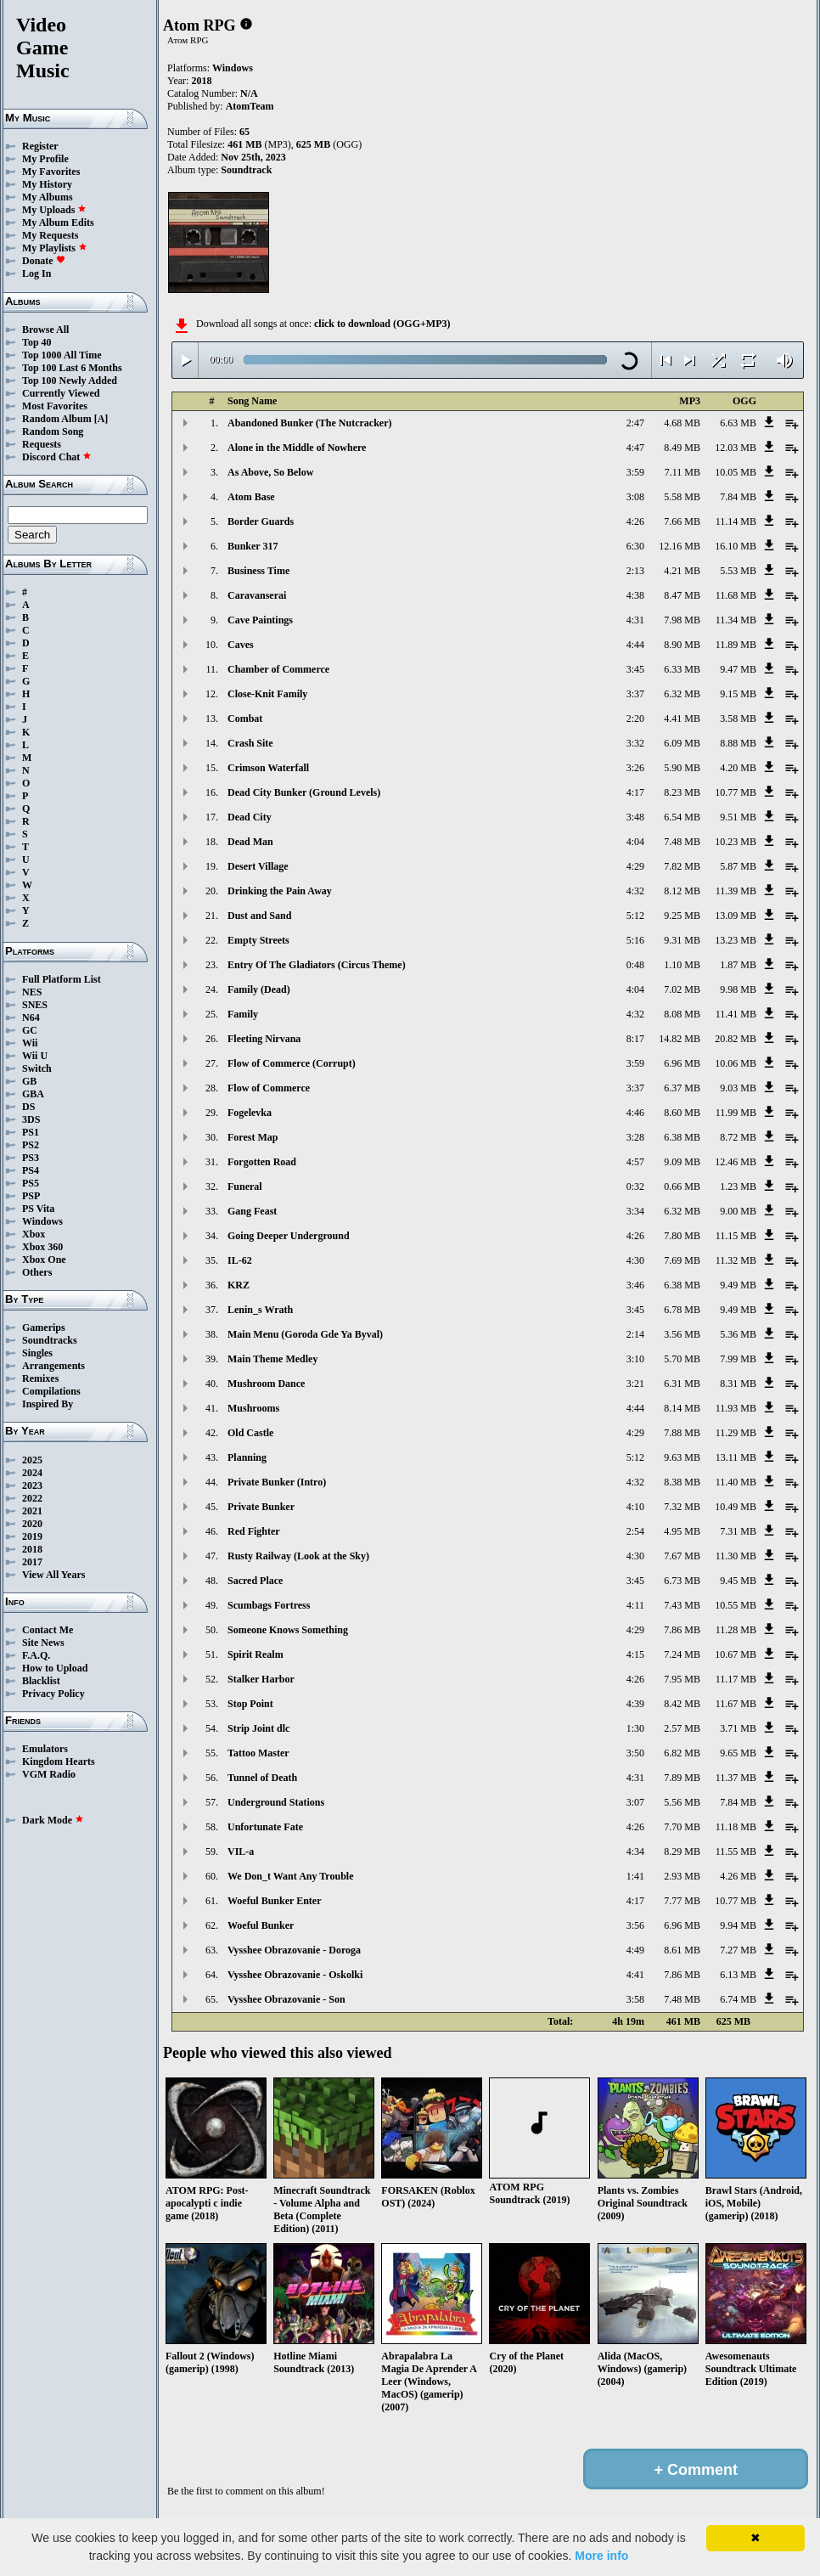 The width and height of the screenshot is (820, 2576). Describe the element at coordinates (294, 1975) in the screenshot. I see `Vysshee Obrazovanie - Oskolki` at that location.